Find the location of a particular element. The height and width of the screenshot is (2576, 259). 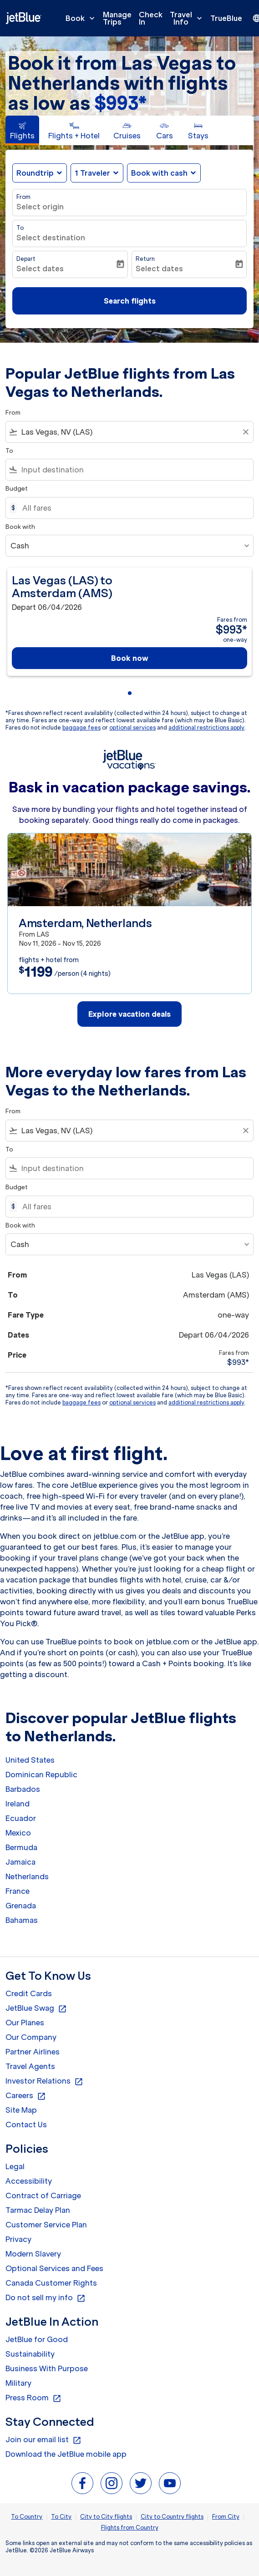

Ireland is located at coordinates (17, 1803).